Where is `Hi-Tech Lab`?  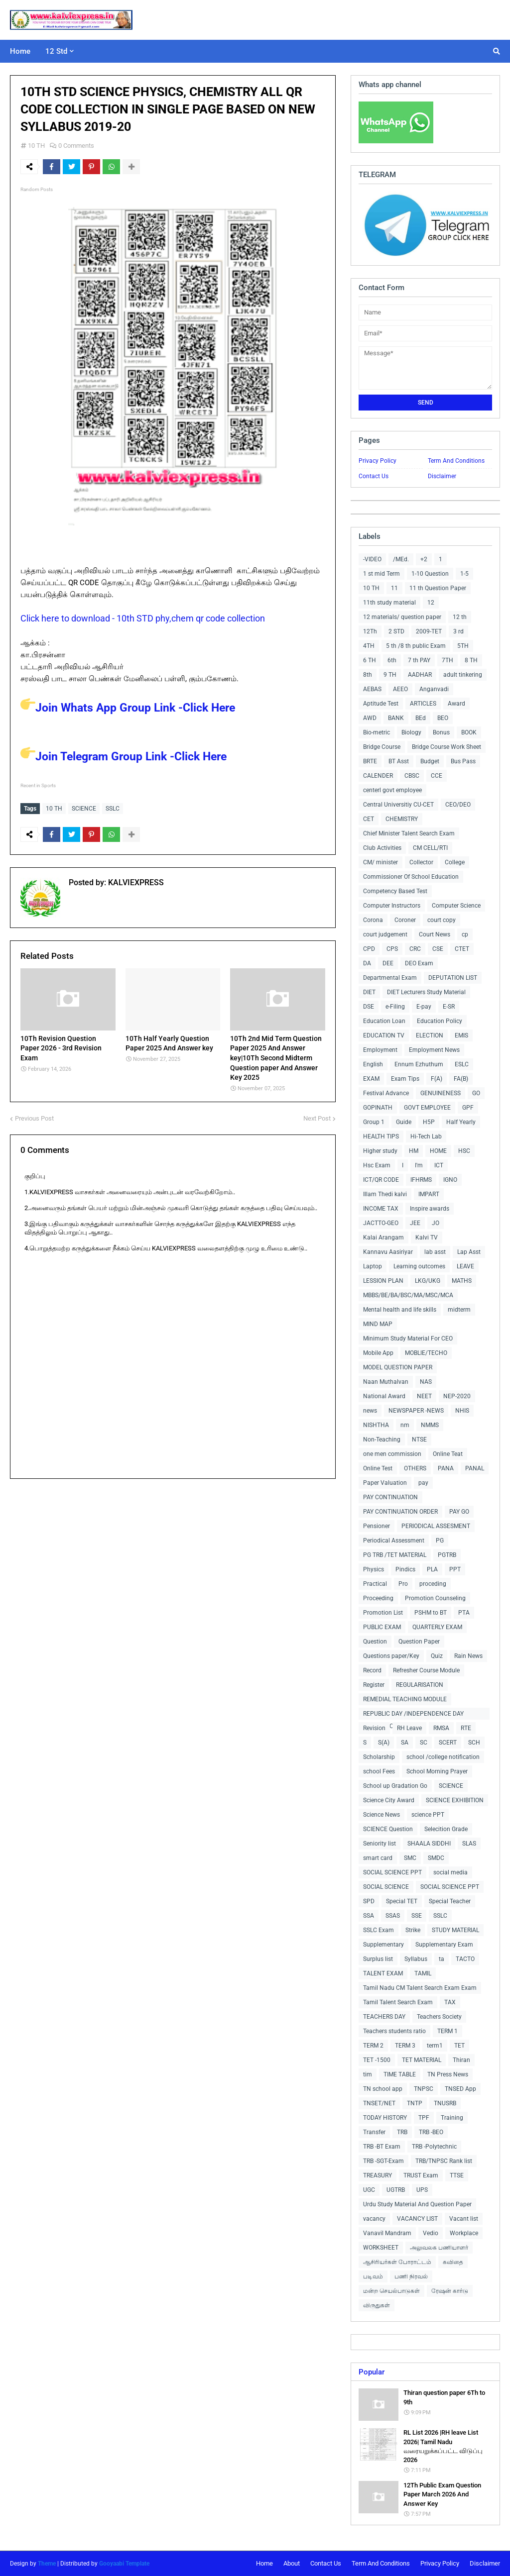 Hi-Tech Lab is located at coordinates (426, 1136).